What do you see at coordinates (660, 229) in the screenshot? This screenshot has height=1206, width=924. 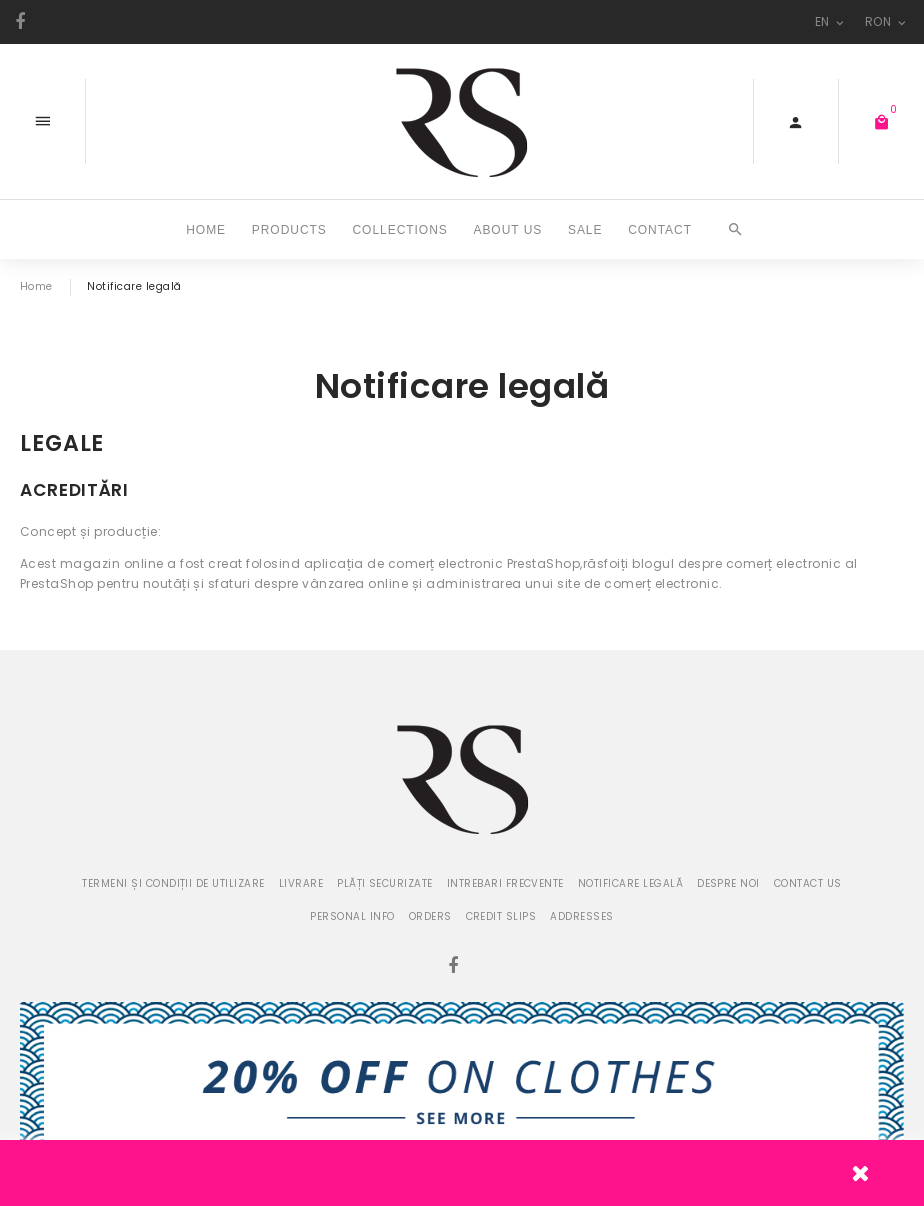 I see `CONTACT` at bounding box center [660, 229].